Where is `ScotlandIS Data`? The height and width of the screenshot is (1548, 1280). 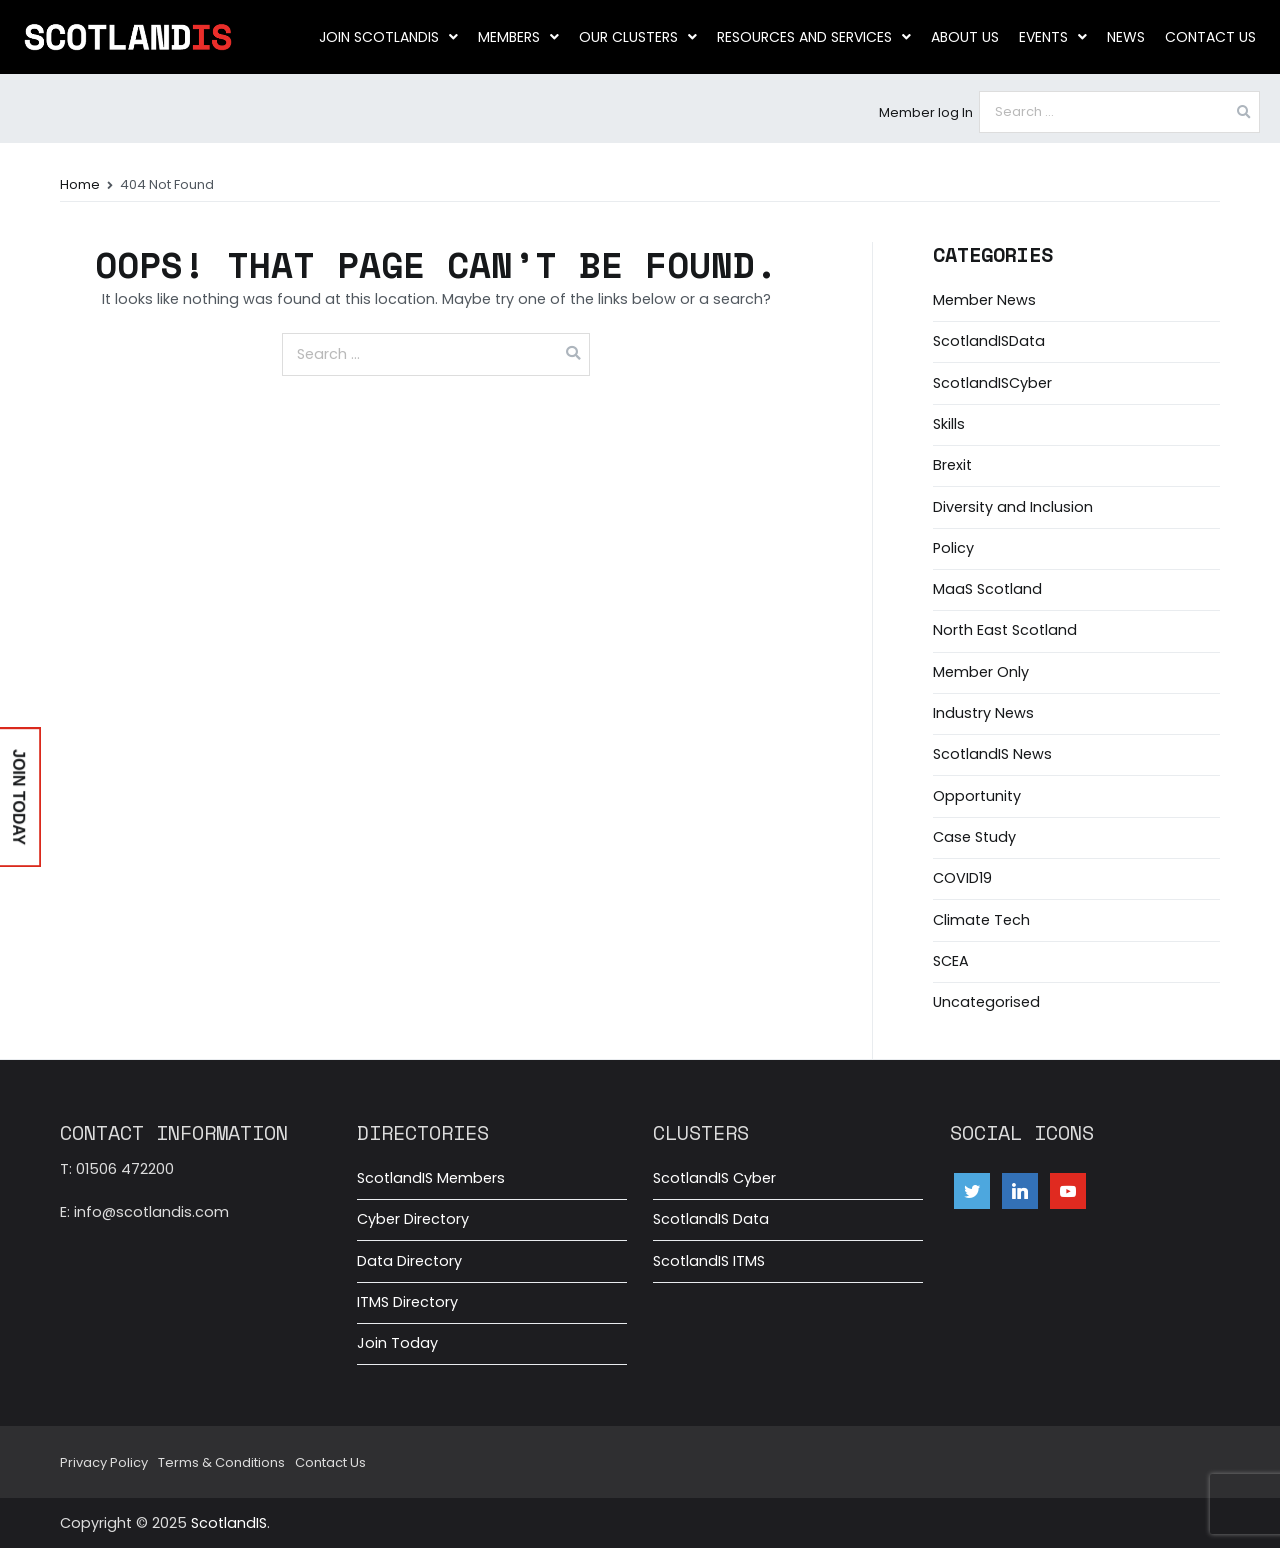 ScotlandIS Data is located at coordinates (711, 1219).